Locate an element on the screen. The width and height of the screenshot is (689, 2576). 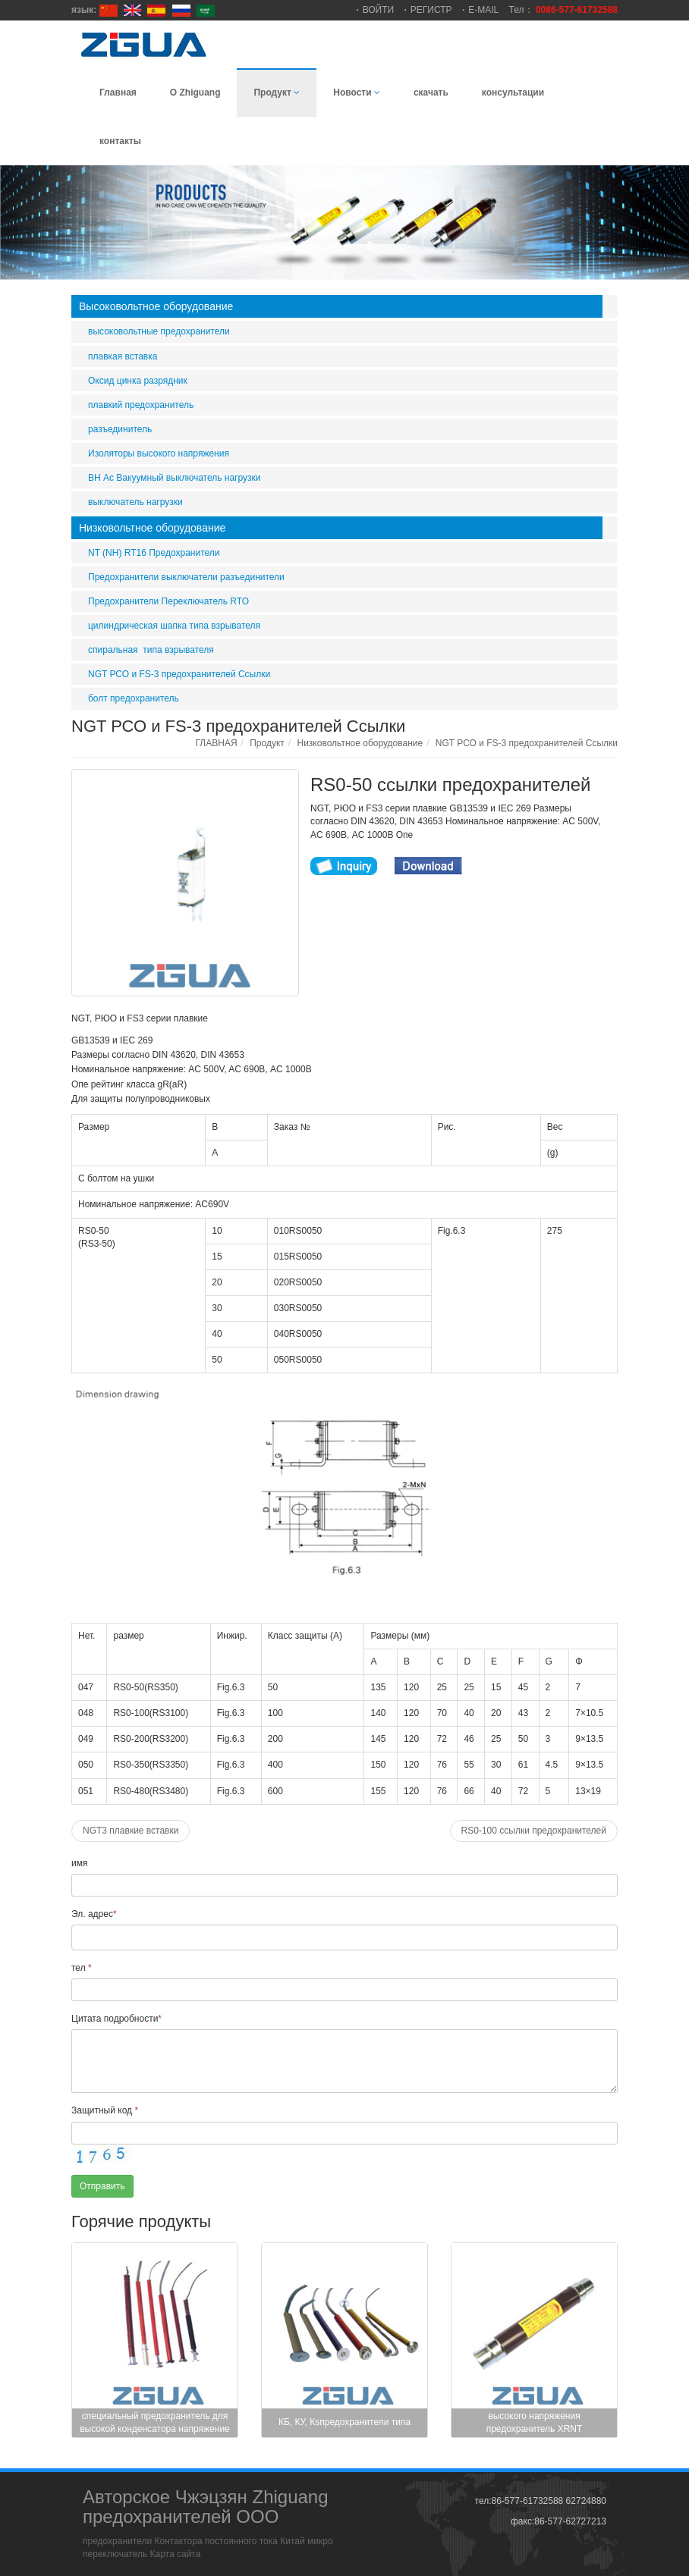
разъединитель is located at coordinates (120, 429).